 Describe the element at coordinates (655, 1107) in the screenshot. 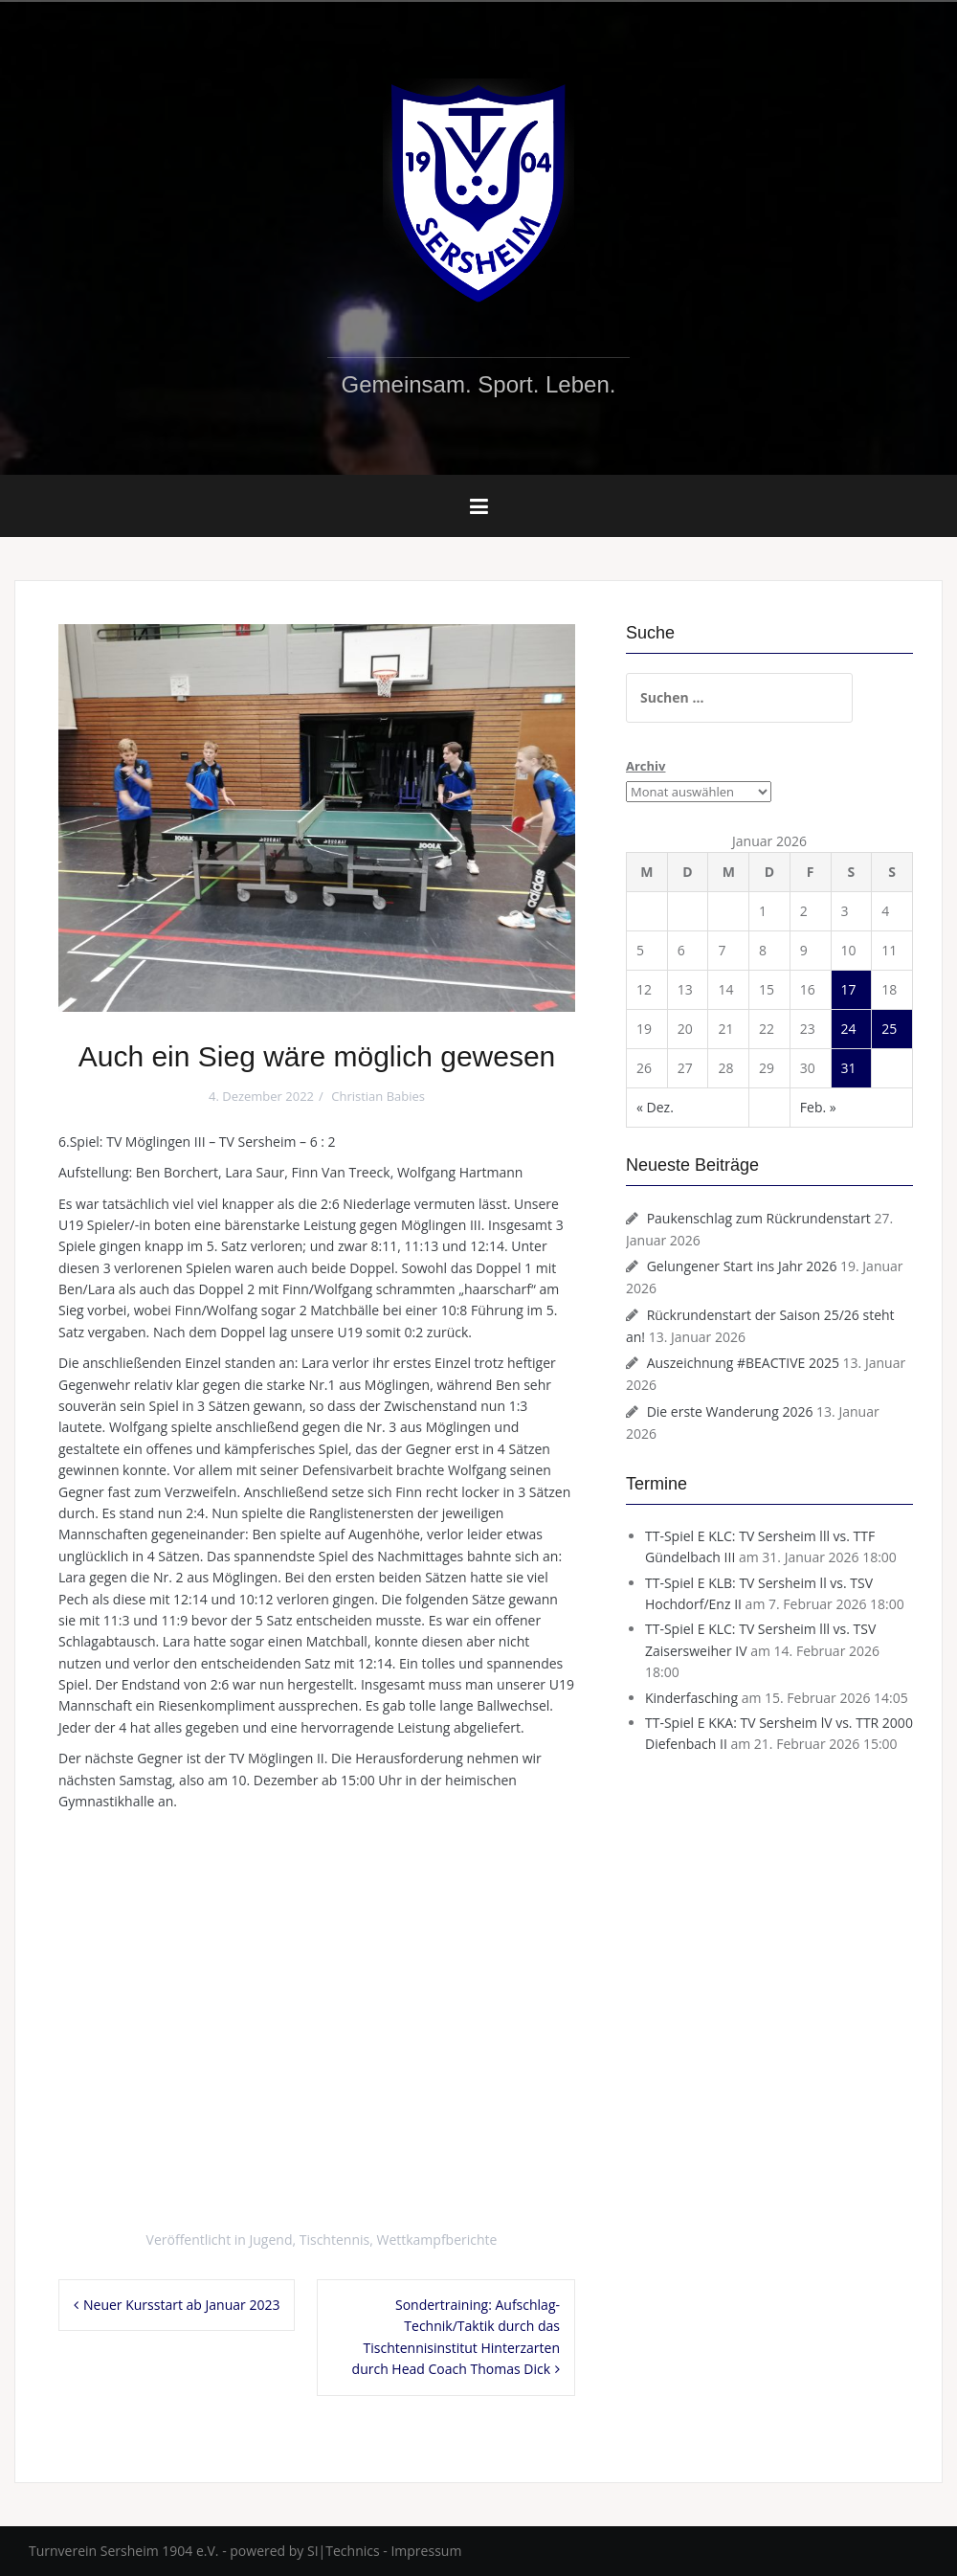

I see `« Dez.` at that location.